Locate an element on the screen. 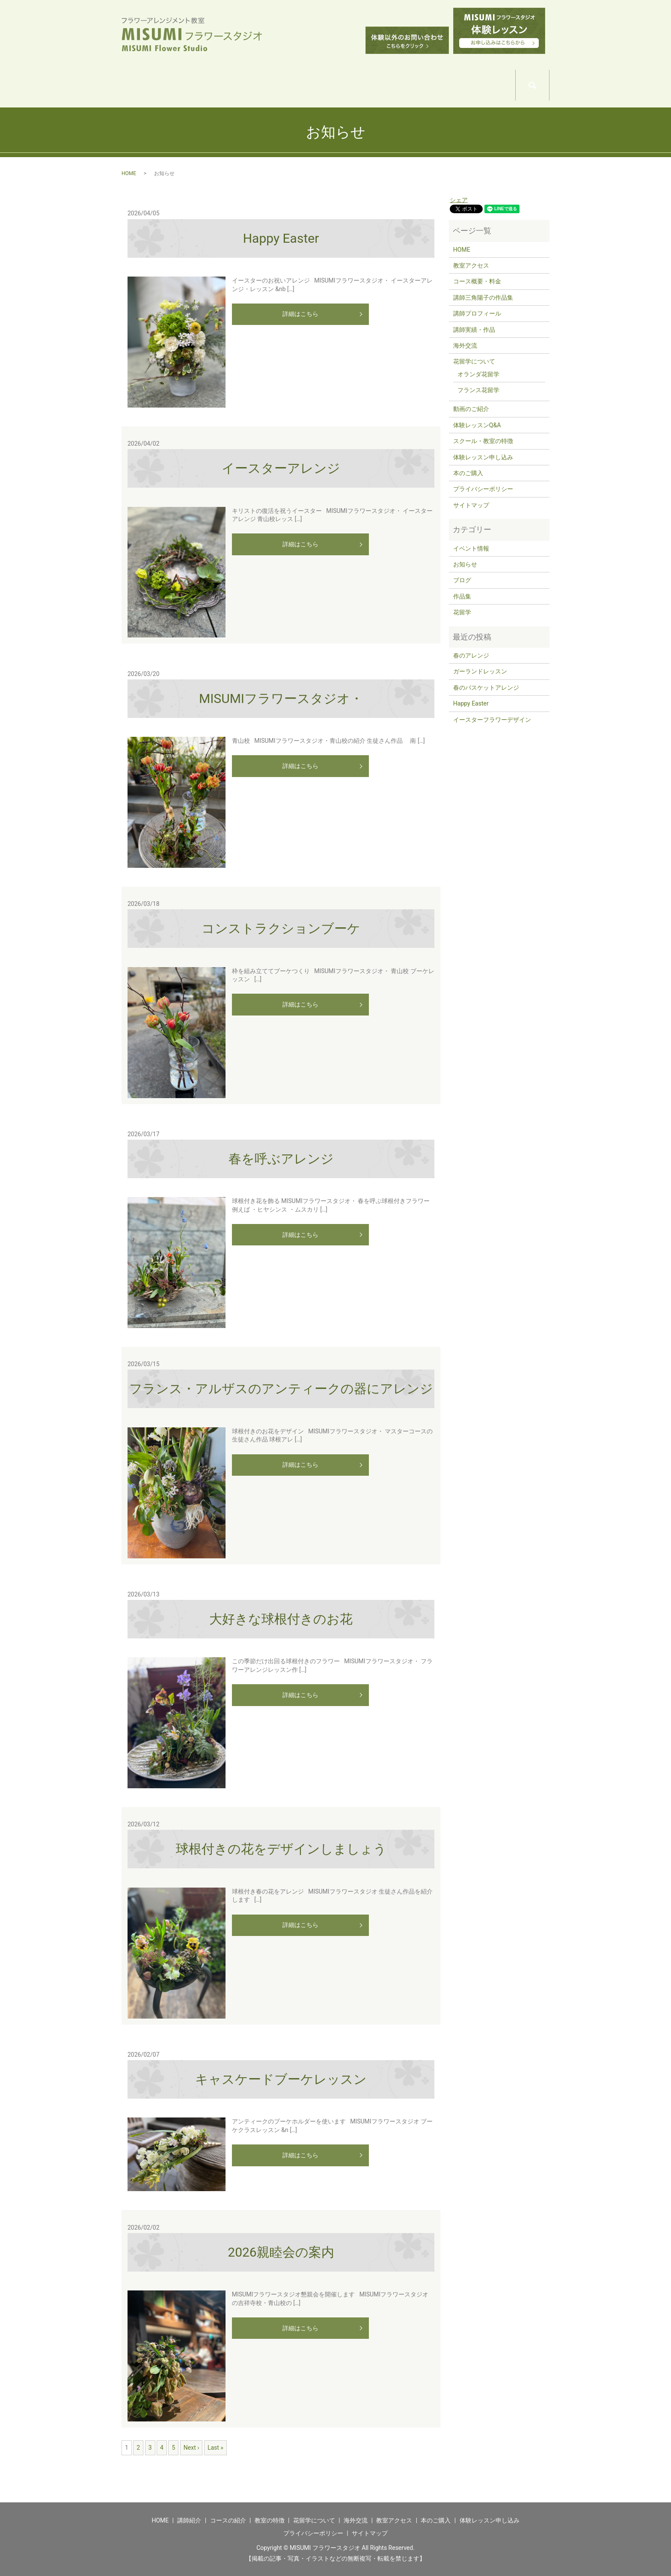 The image size is (671, 2576). 作品集 is located at coordinates (462, 596).